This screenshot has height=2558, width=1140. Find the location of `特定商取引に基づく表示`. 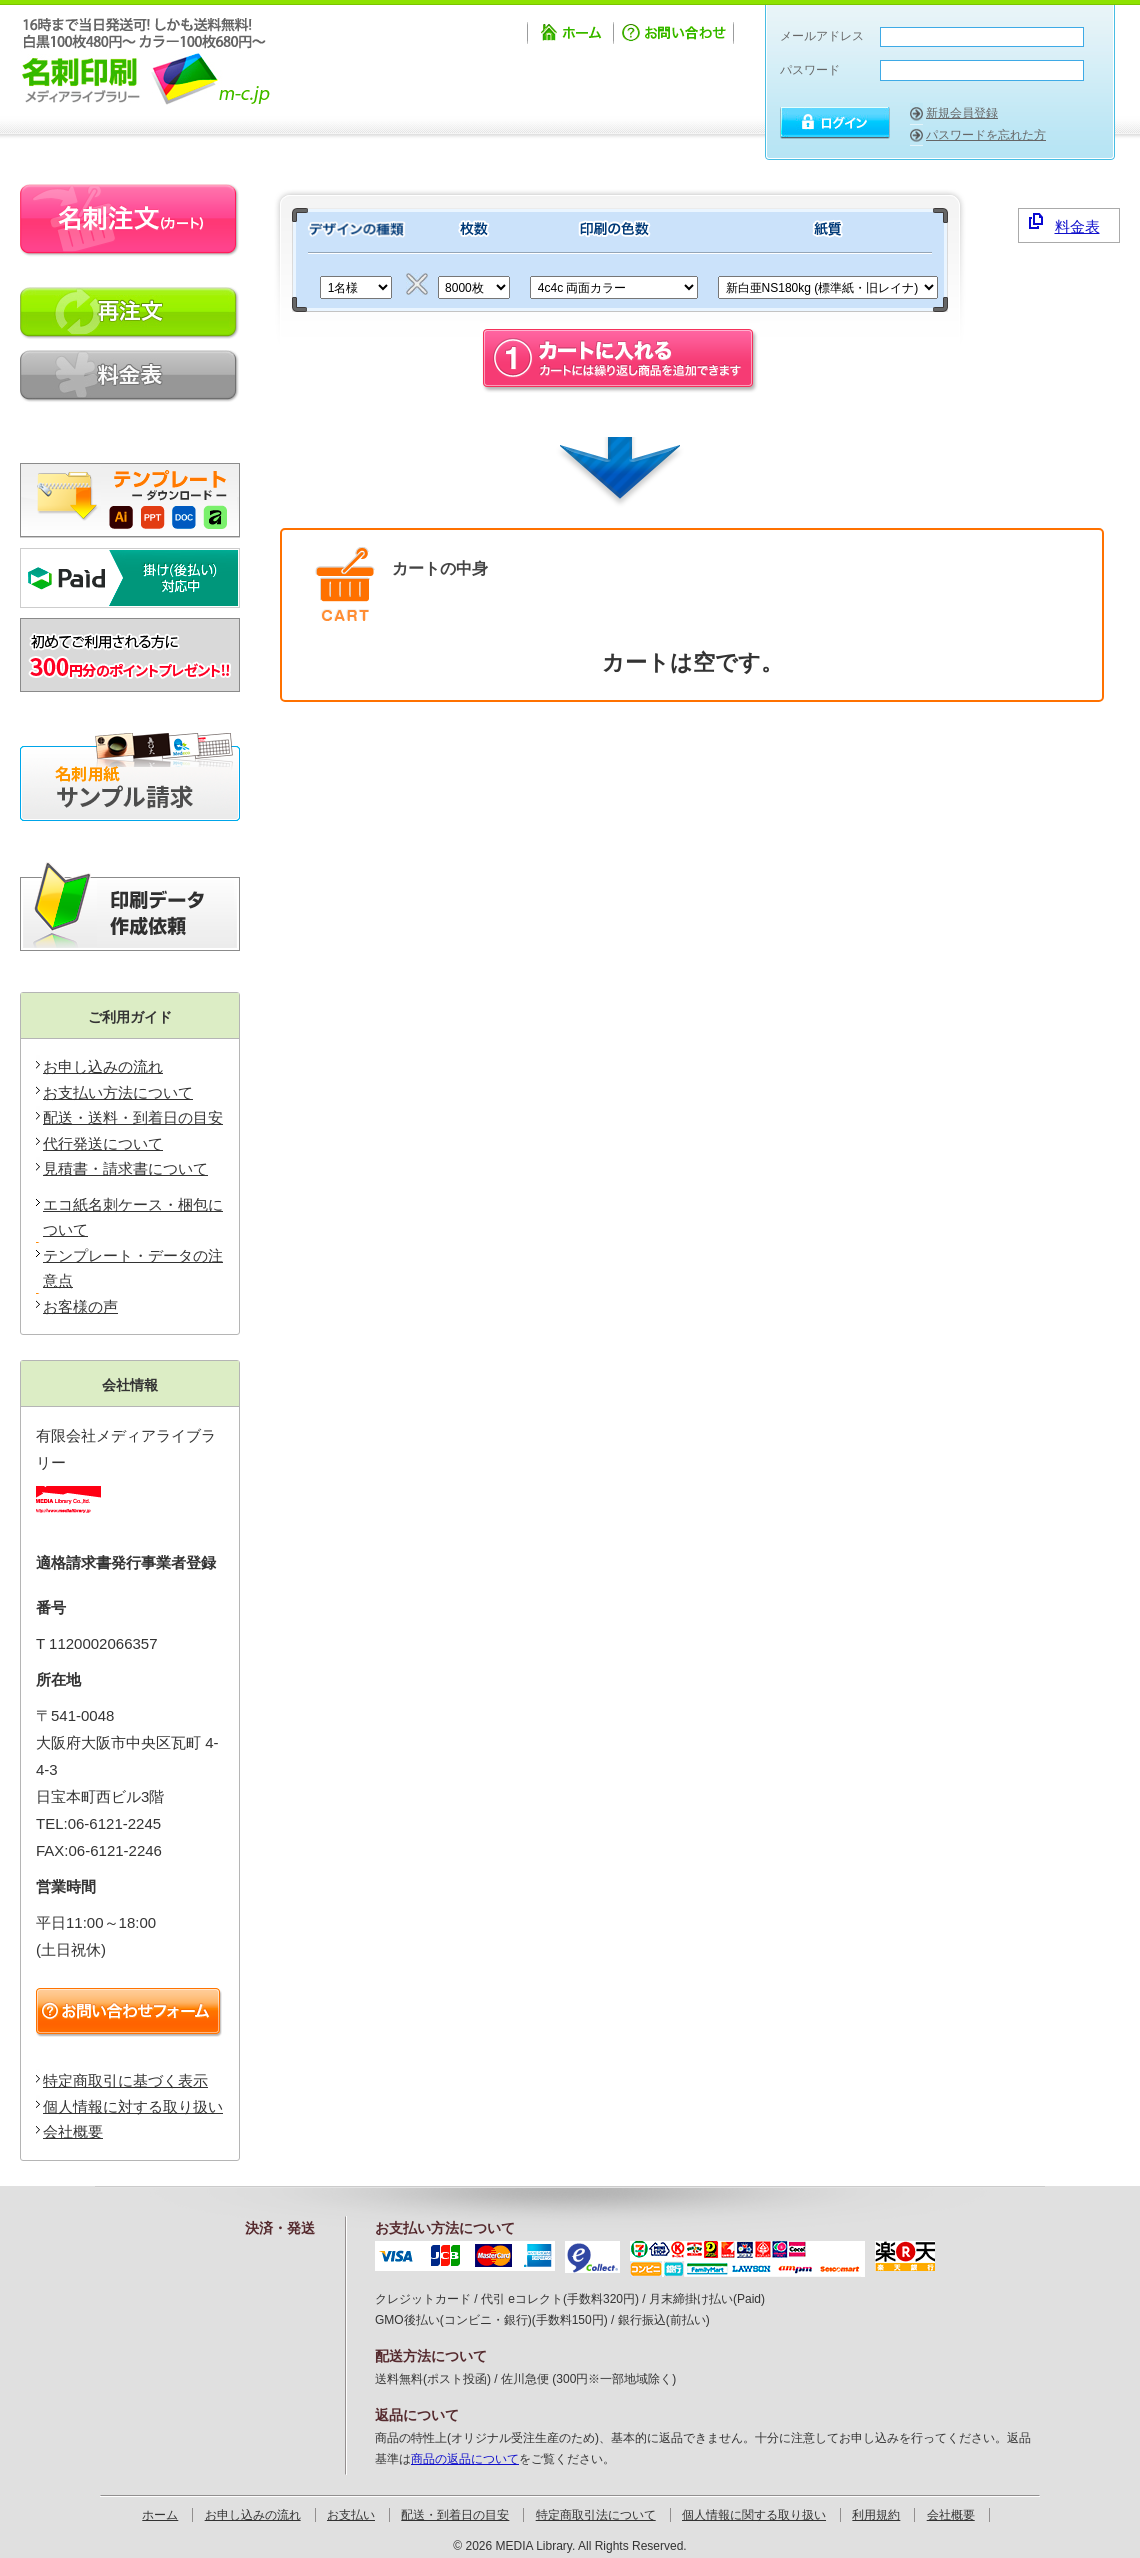

特定商取引に基づく表示 is located at coordinates (125, 2080).